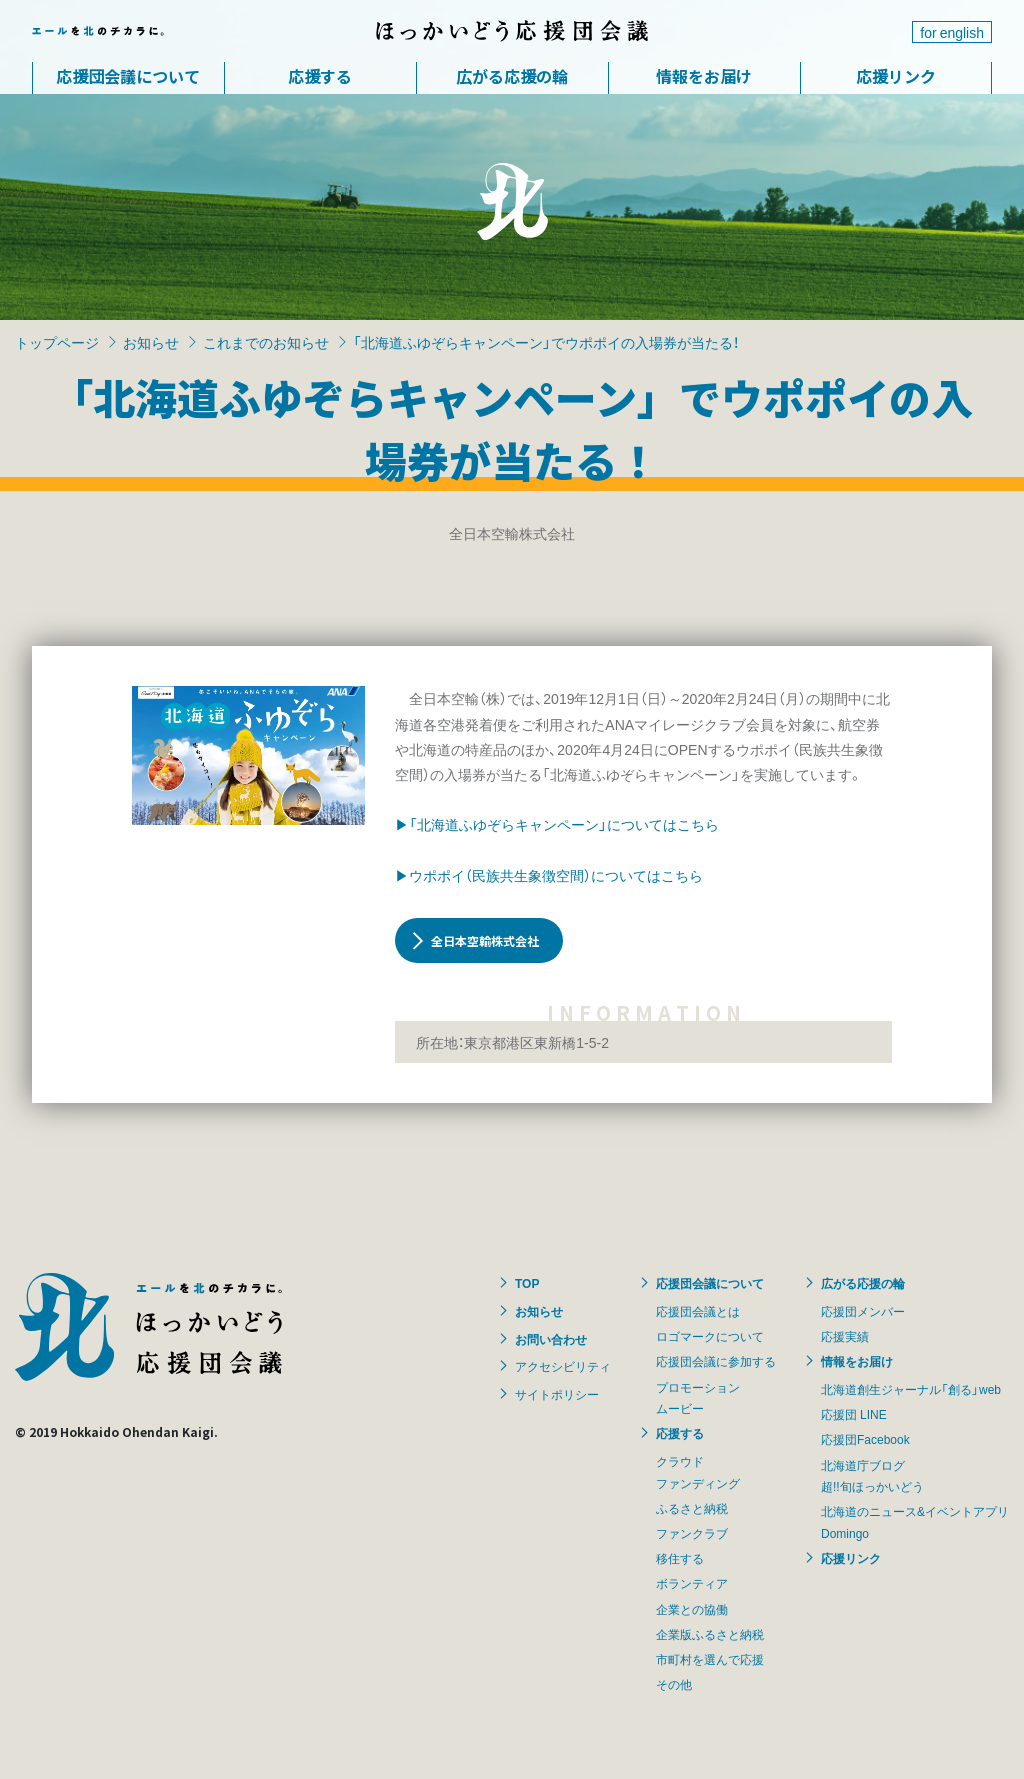  I want to click on 広がる応援の輪, so click(512, 76).